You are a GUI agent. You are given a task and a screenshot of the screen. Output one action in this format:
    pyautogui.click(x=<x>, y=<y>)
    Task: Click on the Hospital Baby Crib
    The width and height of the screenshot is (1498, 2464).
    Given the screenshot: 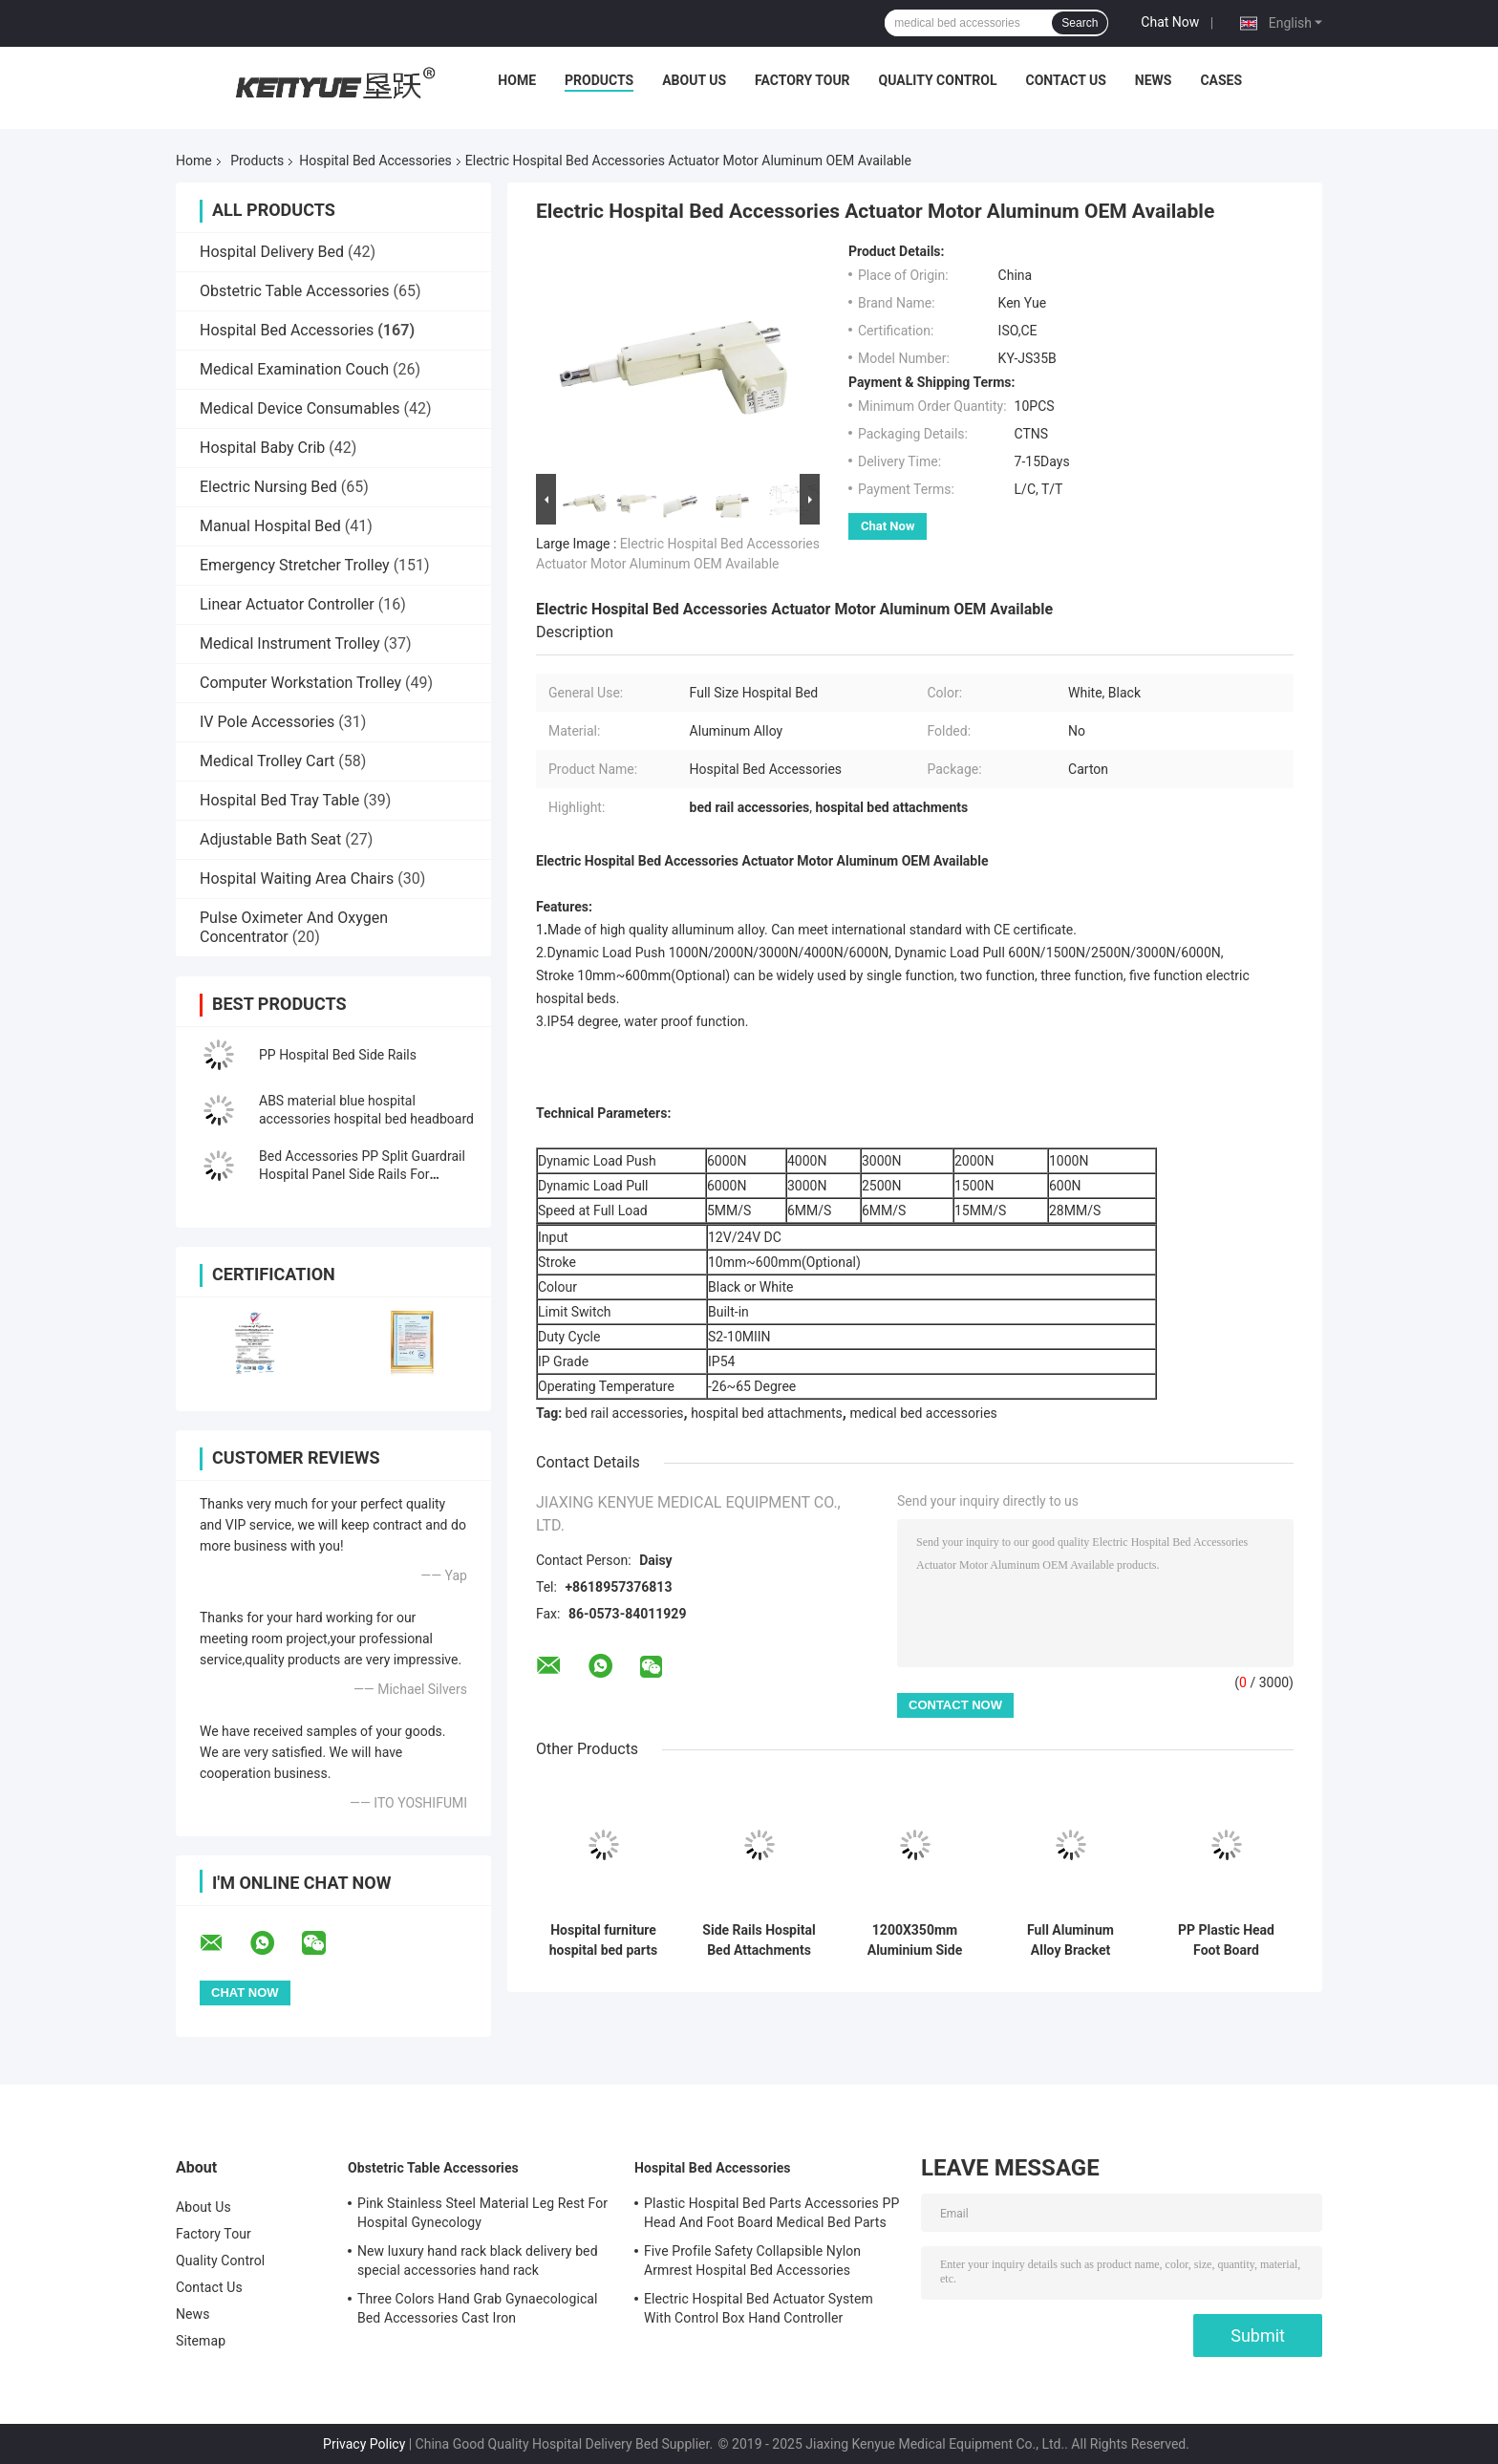 What is the action you would take?
    pyautogui.click(x=262, y=448)
    